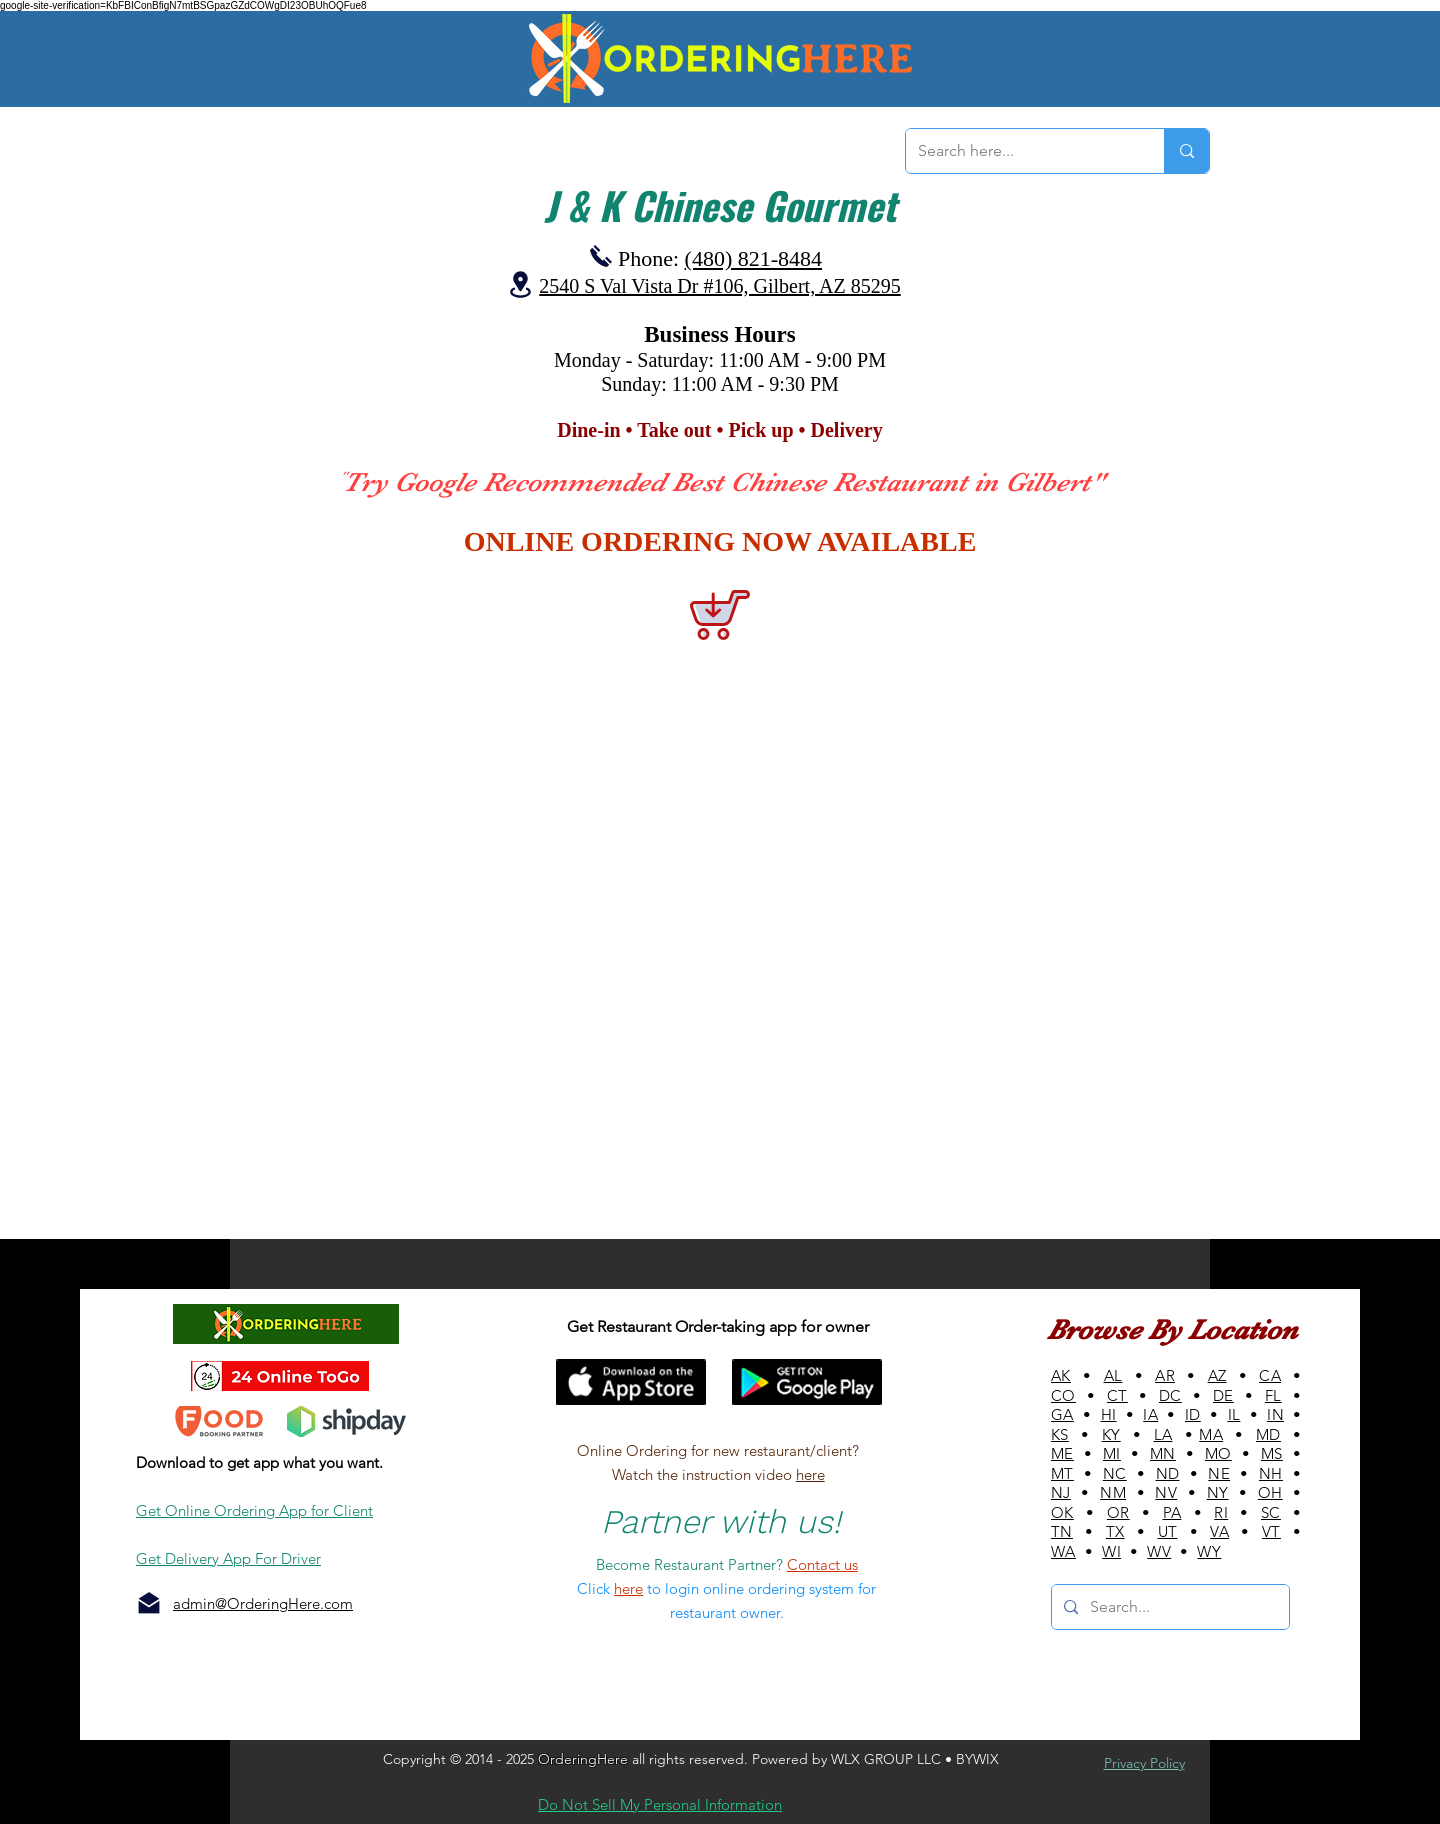 This screenshot has height=1824, width=1440. What do you see at coordinates (1221, 1512) in the screenshot?
I see `RI` at bounding box center [1221, 1512].